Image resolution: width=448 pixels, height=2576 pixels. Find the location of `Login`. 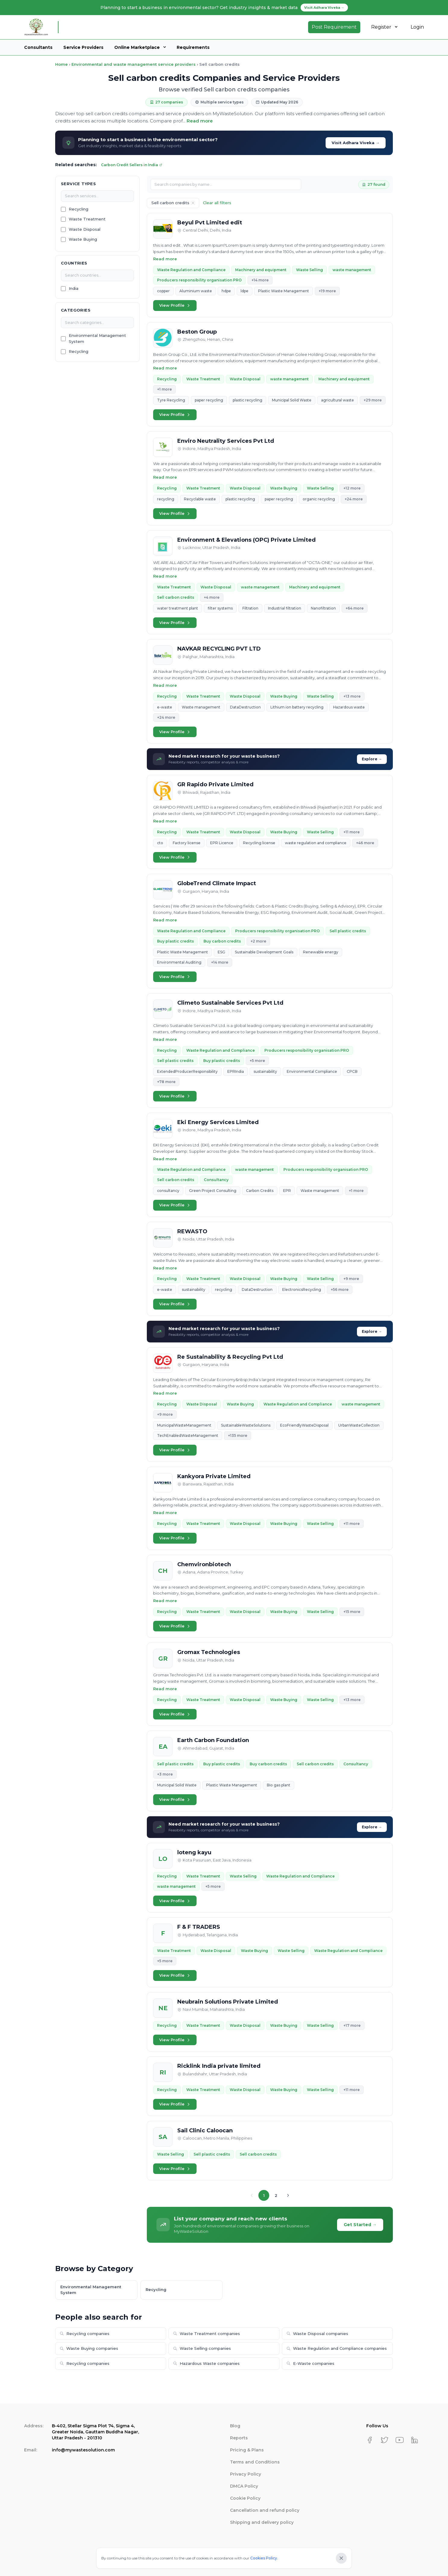

Login is located at coordinates (417, 27).